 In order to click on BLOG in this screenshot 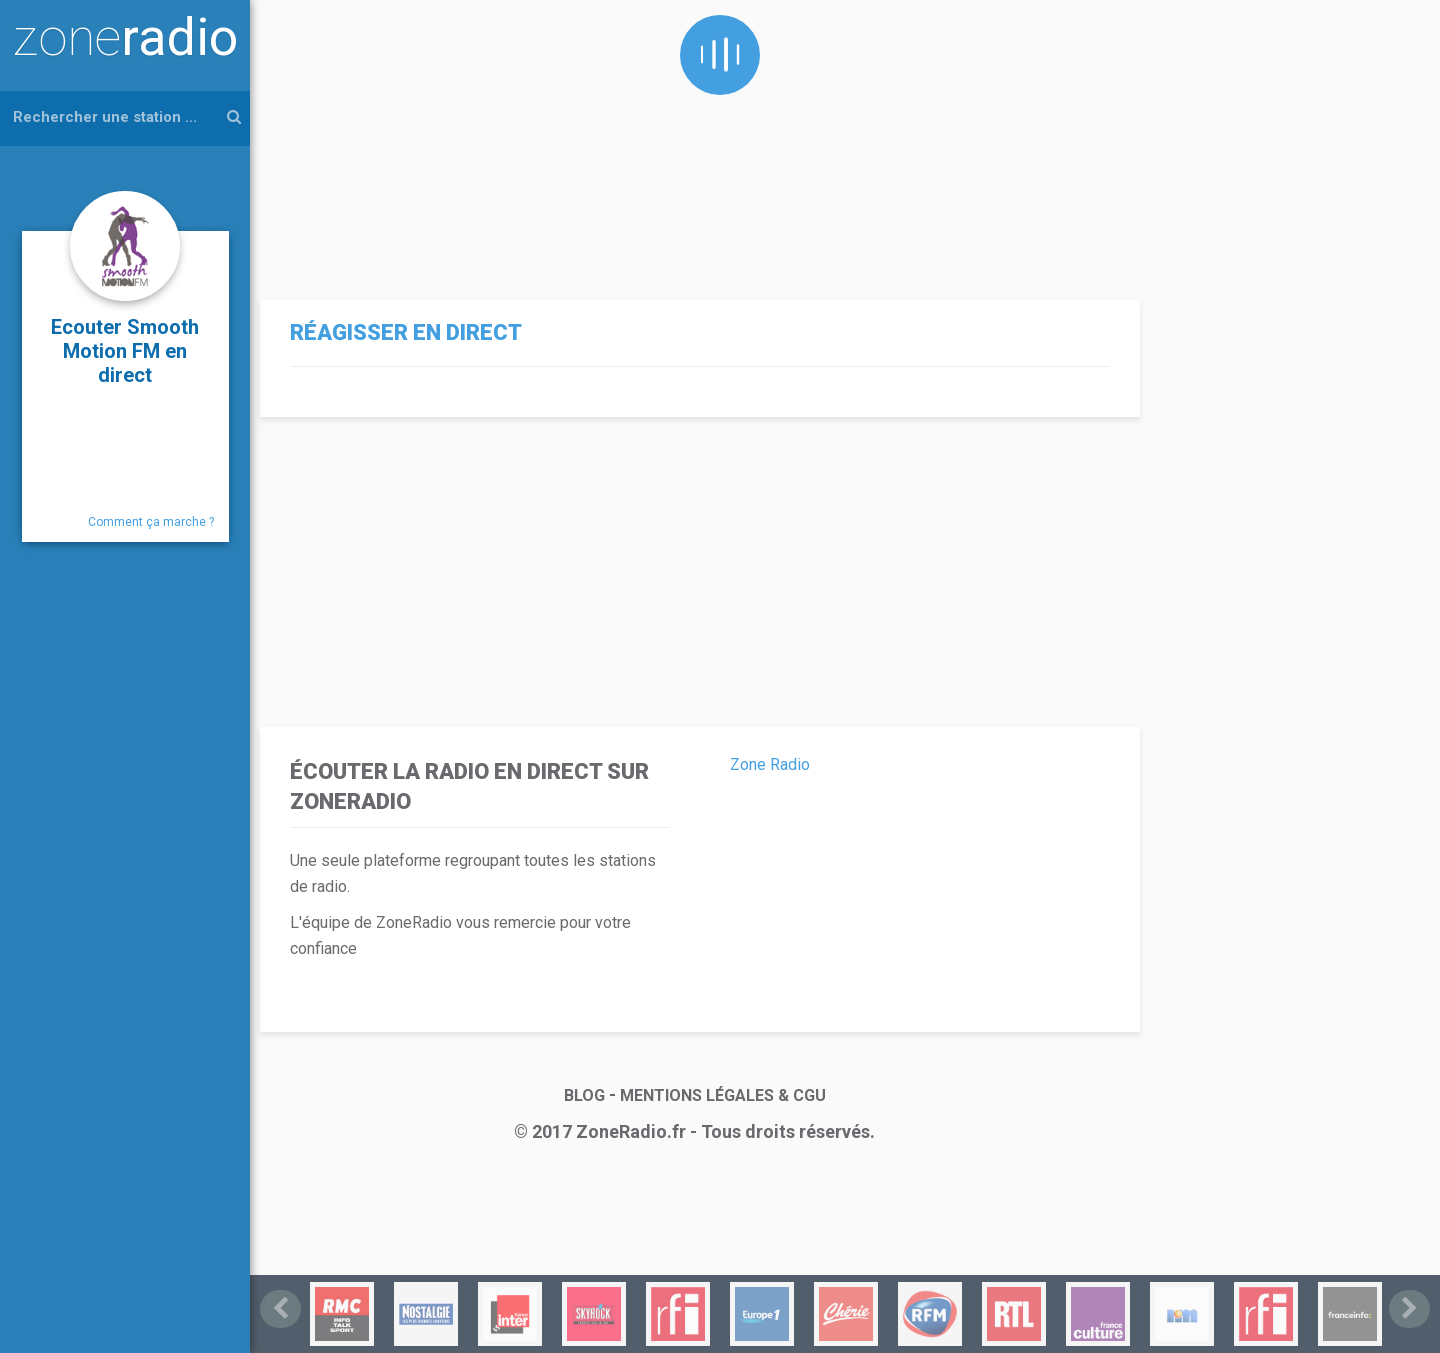, I will do `click(584, 1095)`.